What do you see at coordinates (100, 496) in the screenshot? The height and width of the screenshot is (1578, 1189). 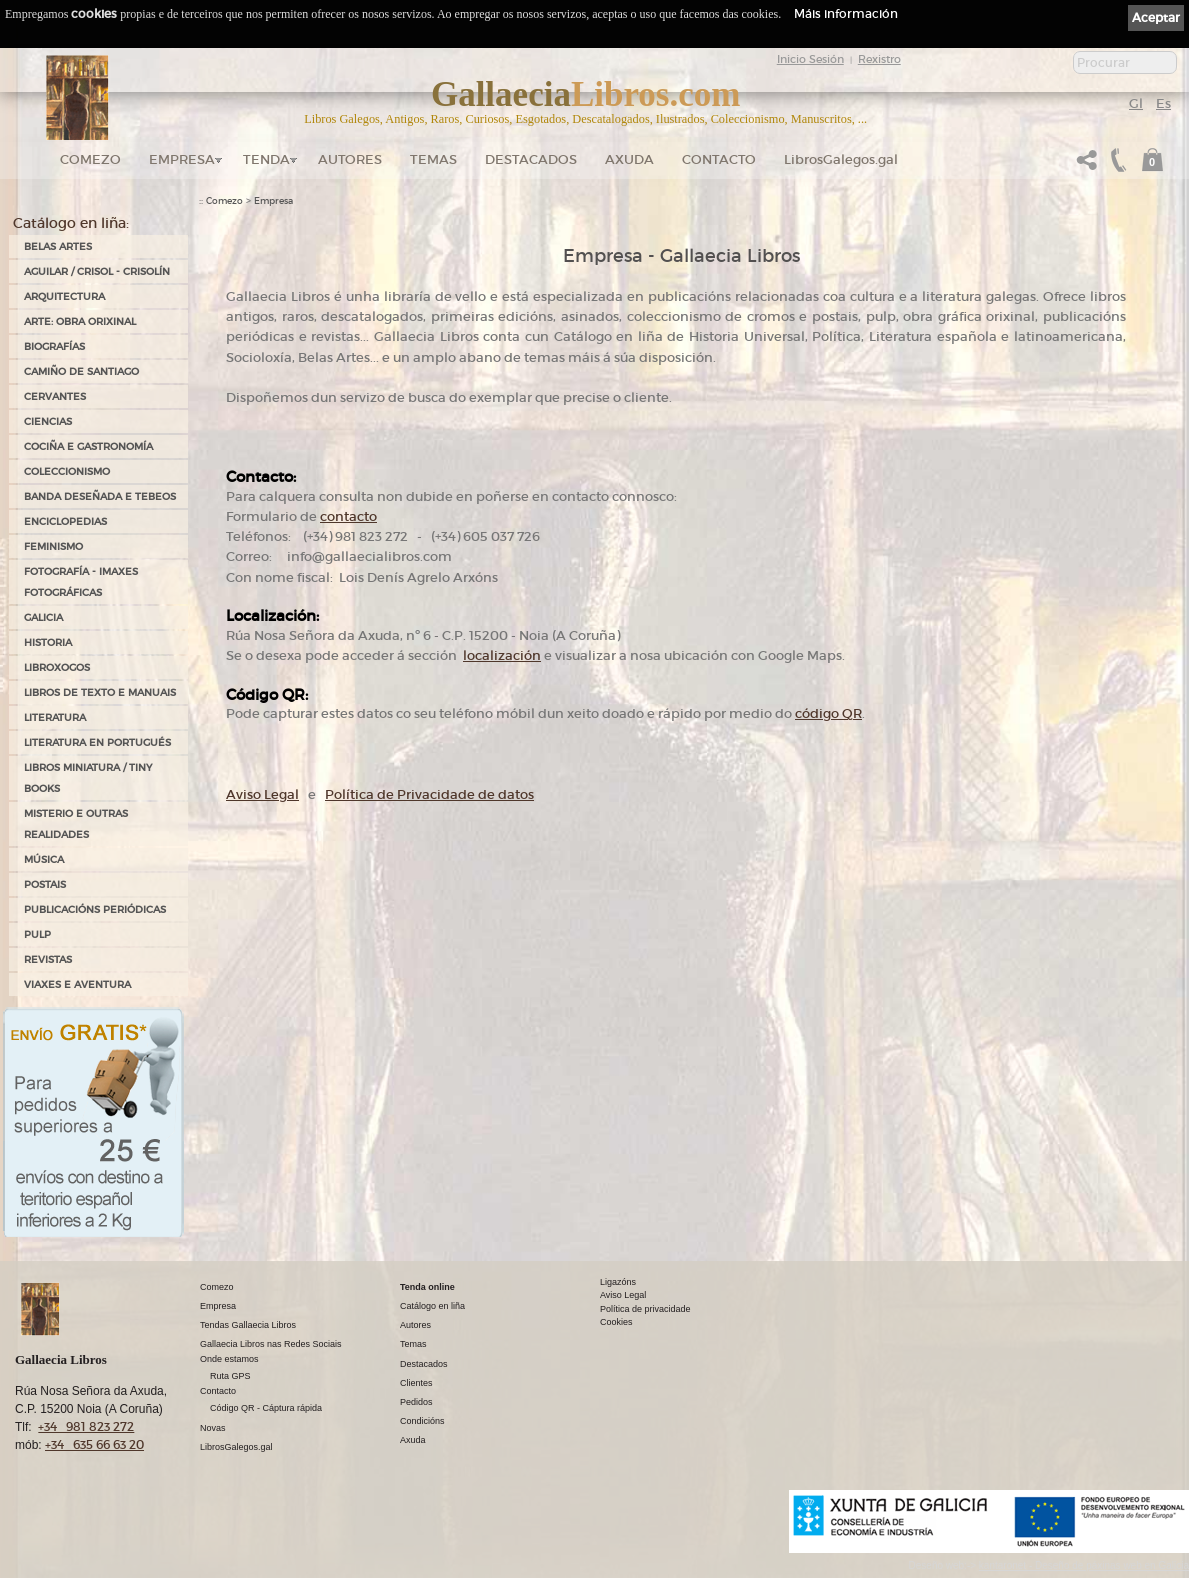 I see `BANDA DESEÑADA E TEBEOS` at bounding box center [100, 496].